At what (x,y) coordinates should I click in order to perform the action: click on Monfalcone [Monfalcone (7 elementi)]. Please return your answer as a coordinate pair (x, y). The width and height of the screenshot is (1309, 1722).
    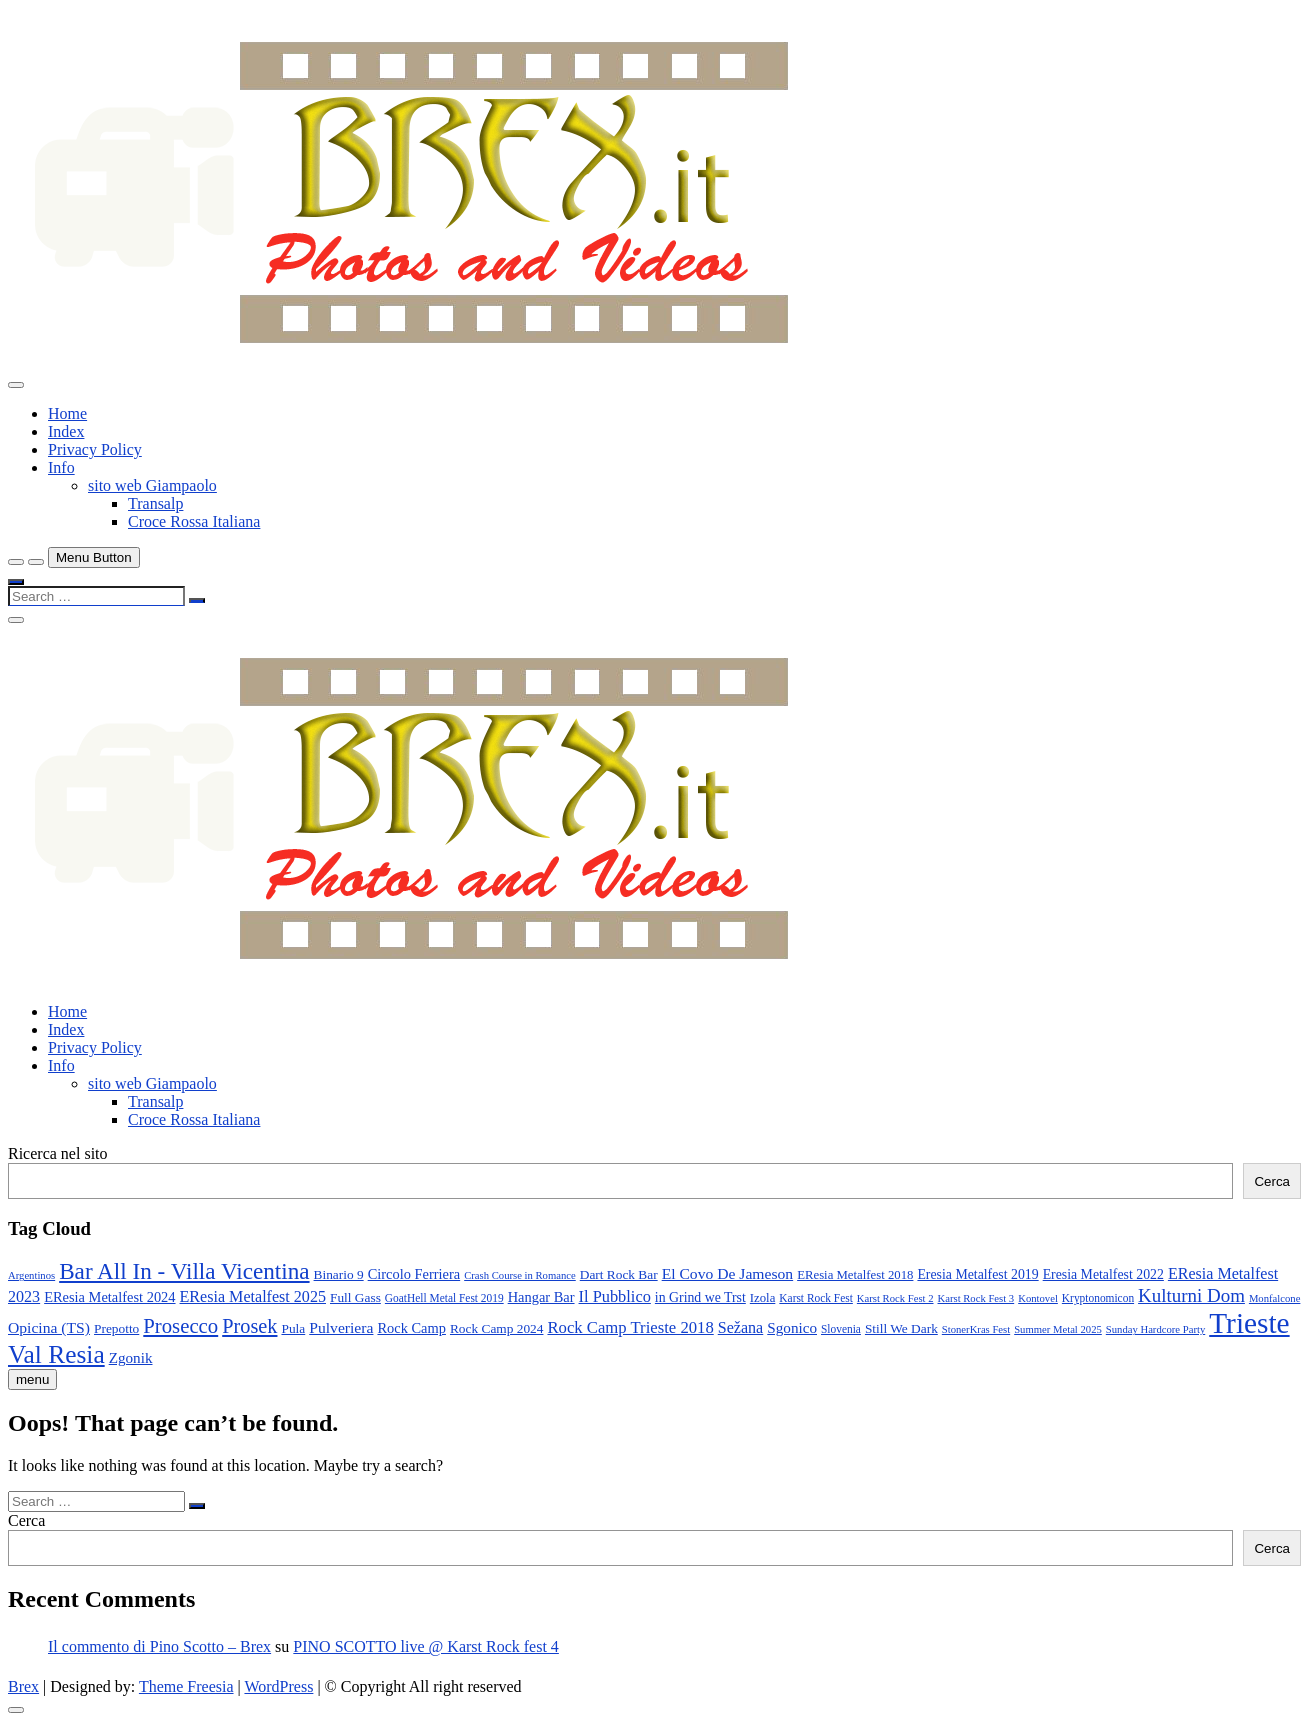
    Looking at the image, I should click on (1275, 1298).